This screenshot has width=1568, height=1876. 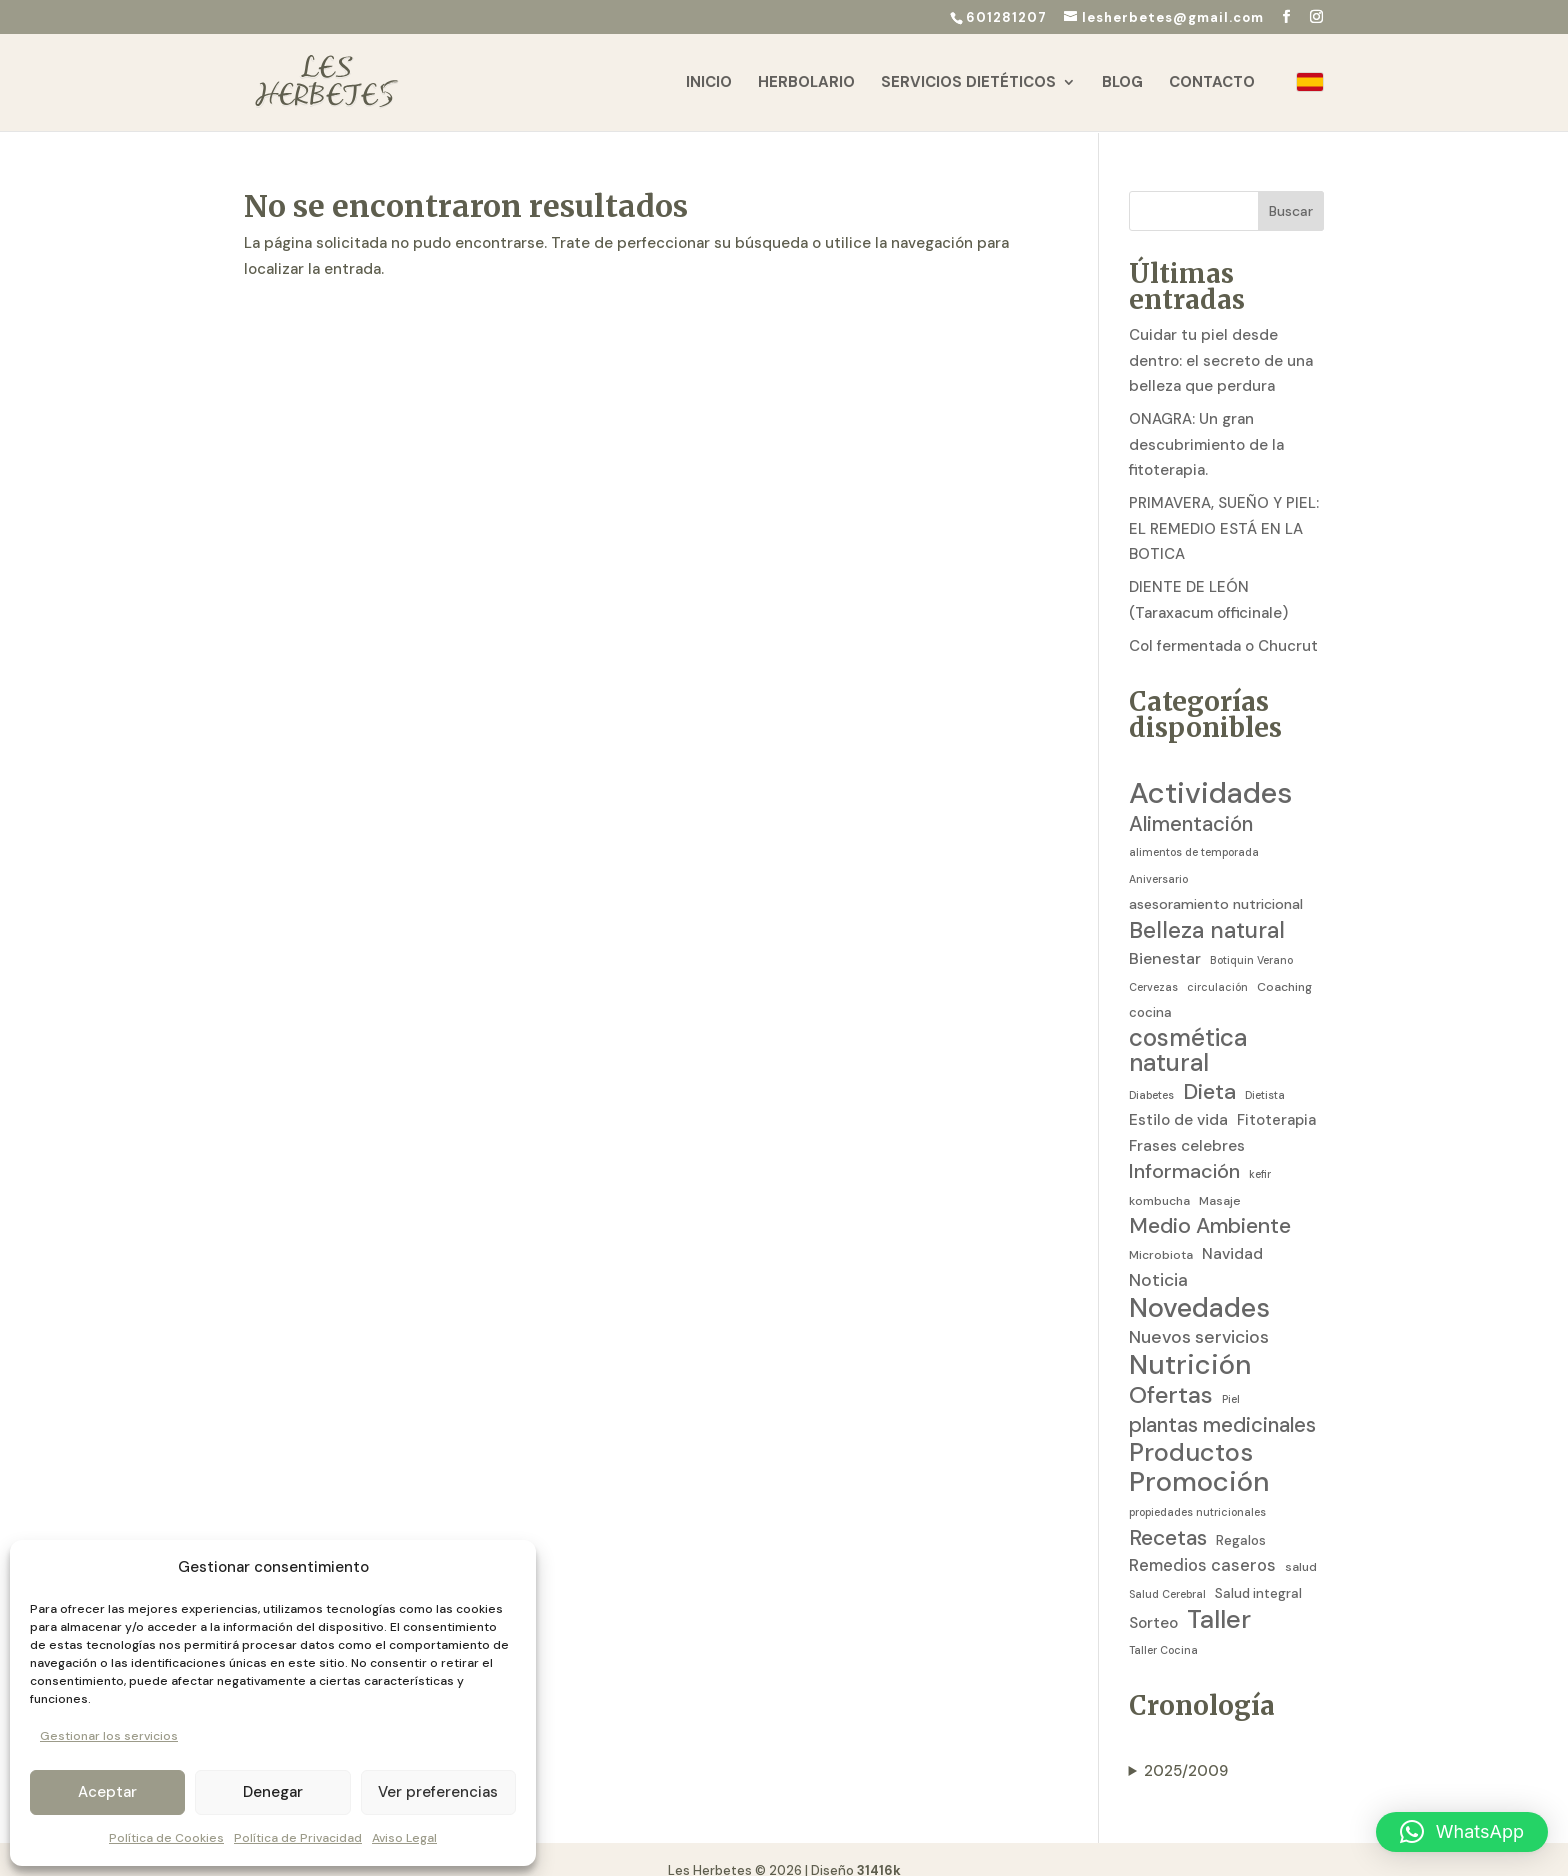 What do you see at coordinates (1462, 1832) in the screenshot?
I see `[button]` at bounding box center [1462, 1832].